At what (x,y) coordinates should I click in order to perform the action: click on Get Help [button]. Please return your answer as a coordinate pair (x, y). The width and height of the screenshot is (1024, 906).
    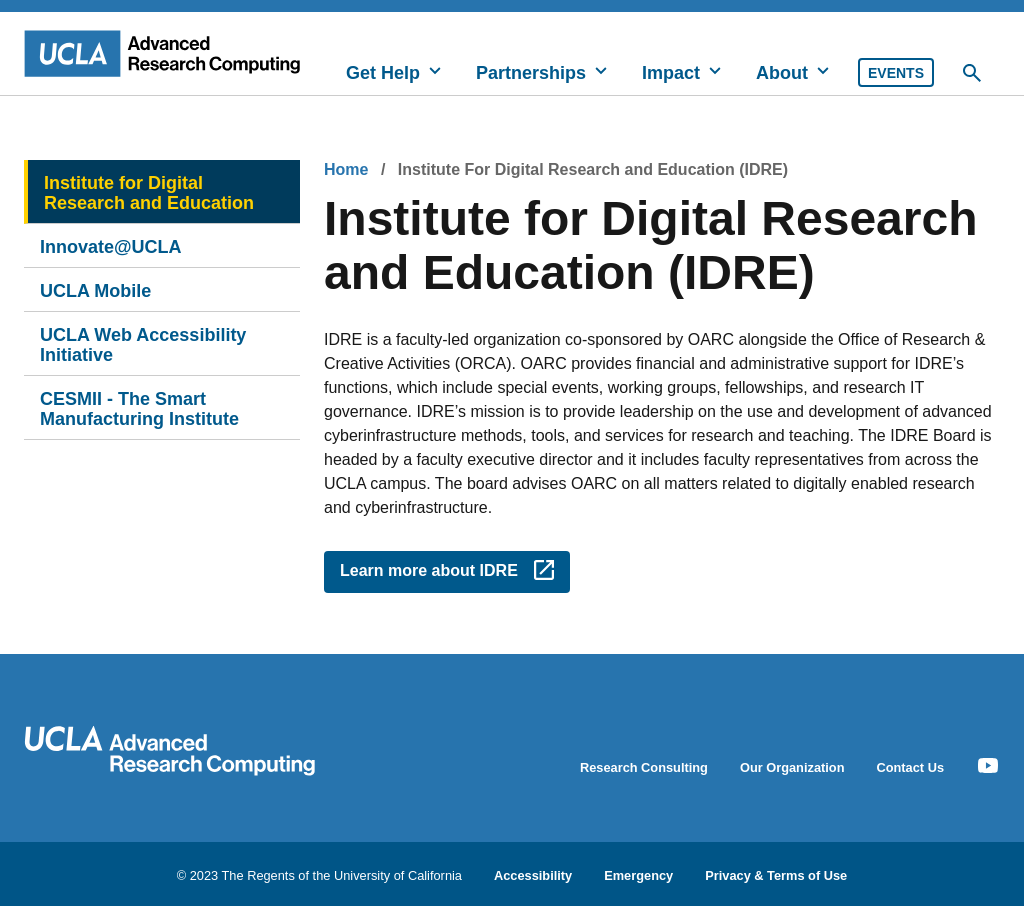
    Looking at the image, I should click on (383, 73).